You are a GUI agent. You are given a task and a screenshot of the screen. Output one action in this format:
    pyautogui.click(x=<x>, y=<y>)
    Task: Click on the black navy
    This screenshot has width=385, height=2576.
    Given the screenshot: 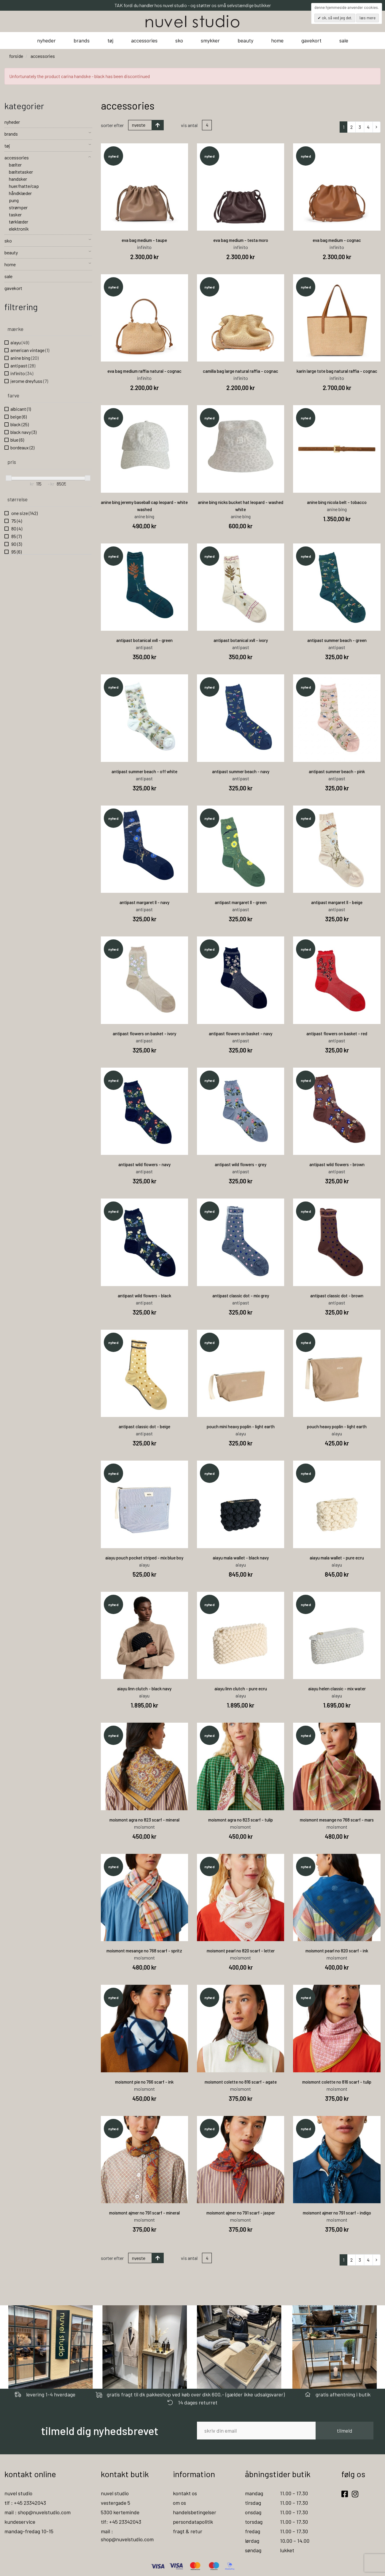 What is the action you would take?
    pyautogui.click(x=23, y=432)
    